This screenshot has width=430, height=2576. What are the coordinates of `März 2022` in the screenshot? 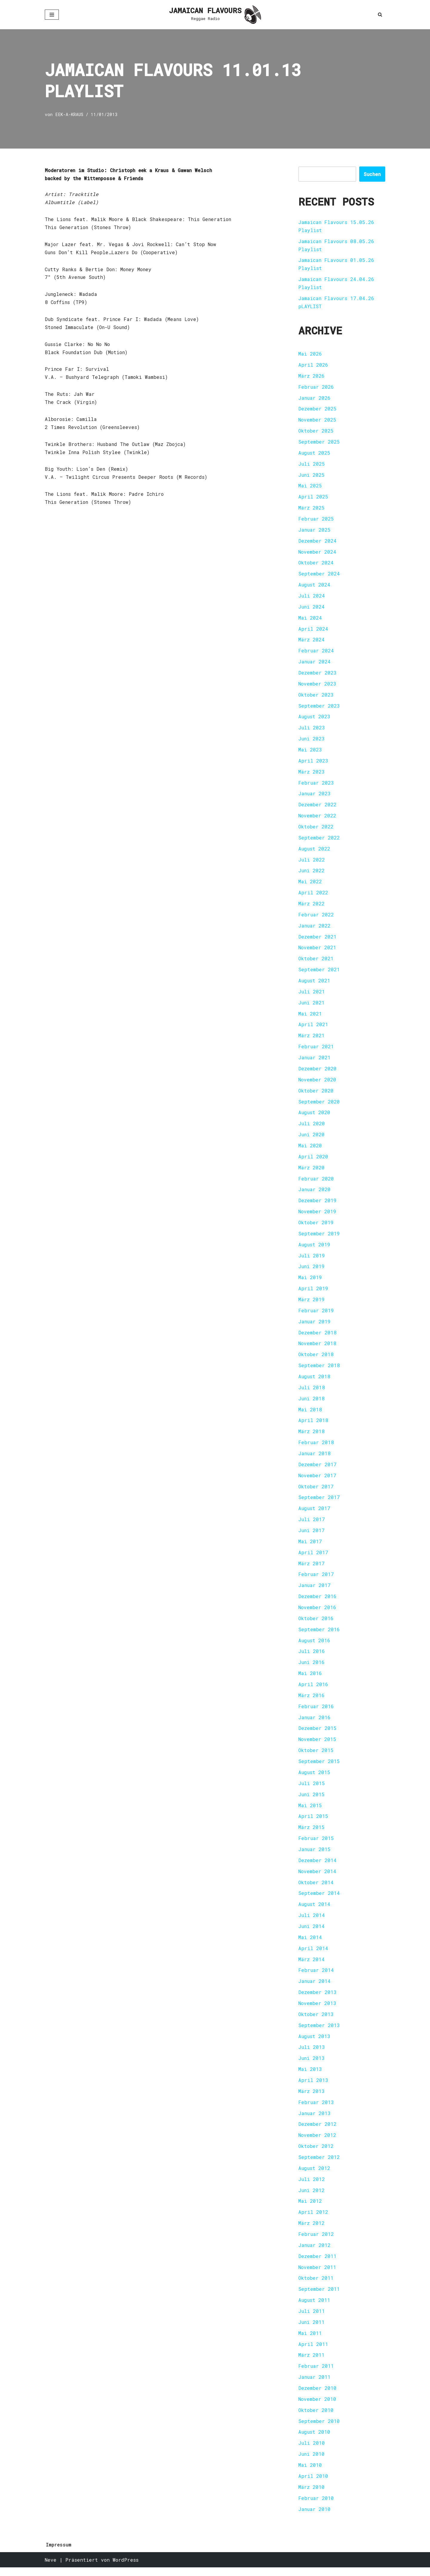 It's located at (311, 906).